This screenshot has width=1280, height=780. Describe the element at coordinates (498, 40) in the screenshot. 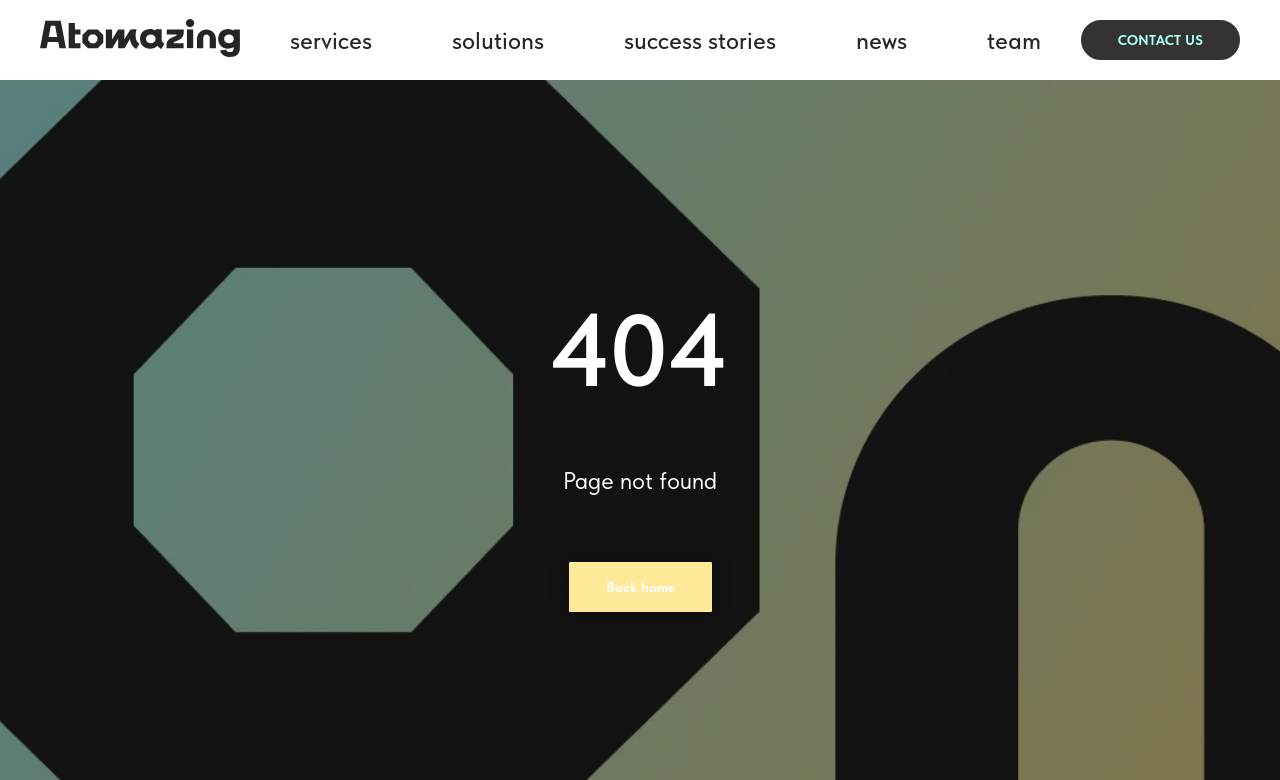

I see `solutions` at that location.